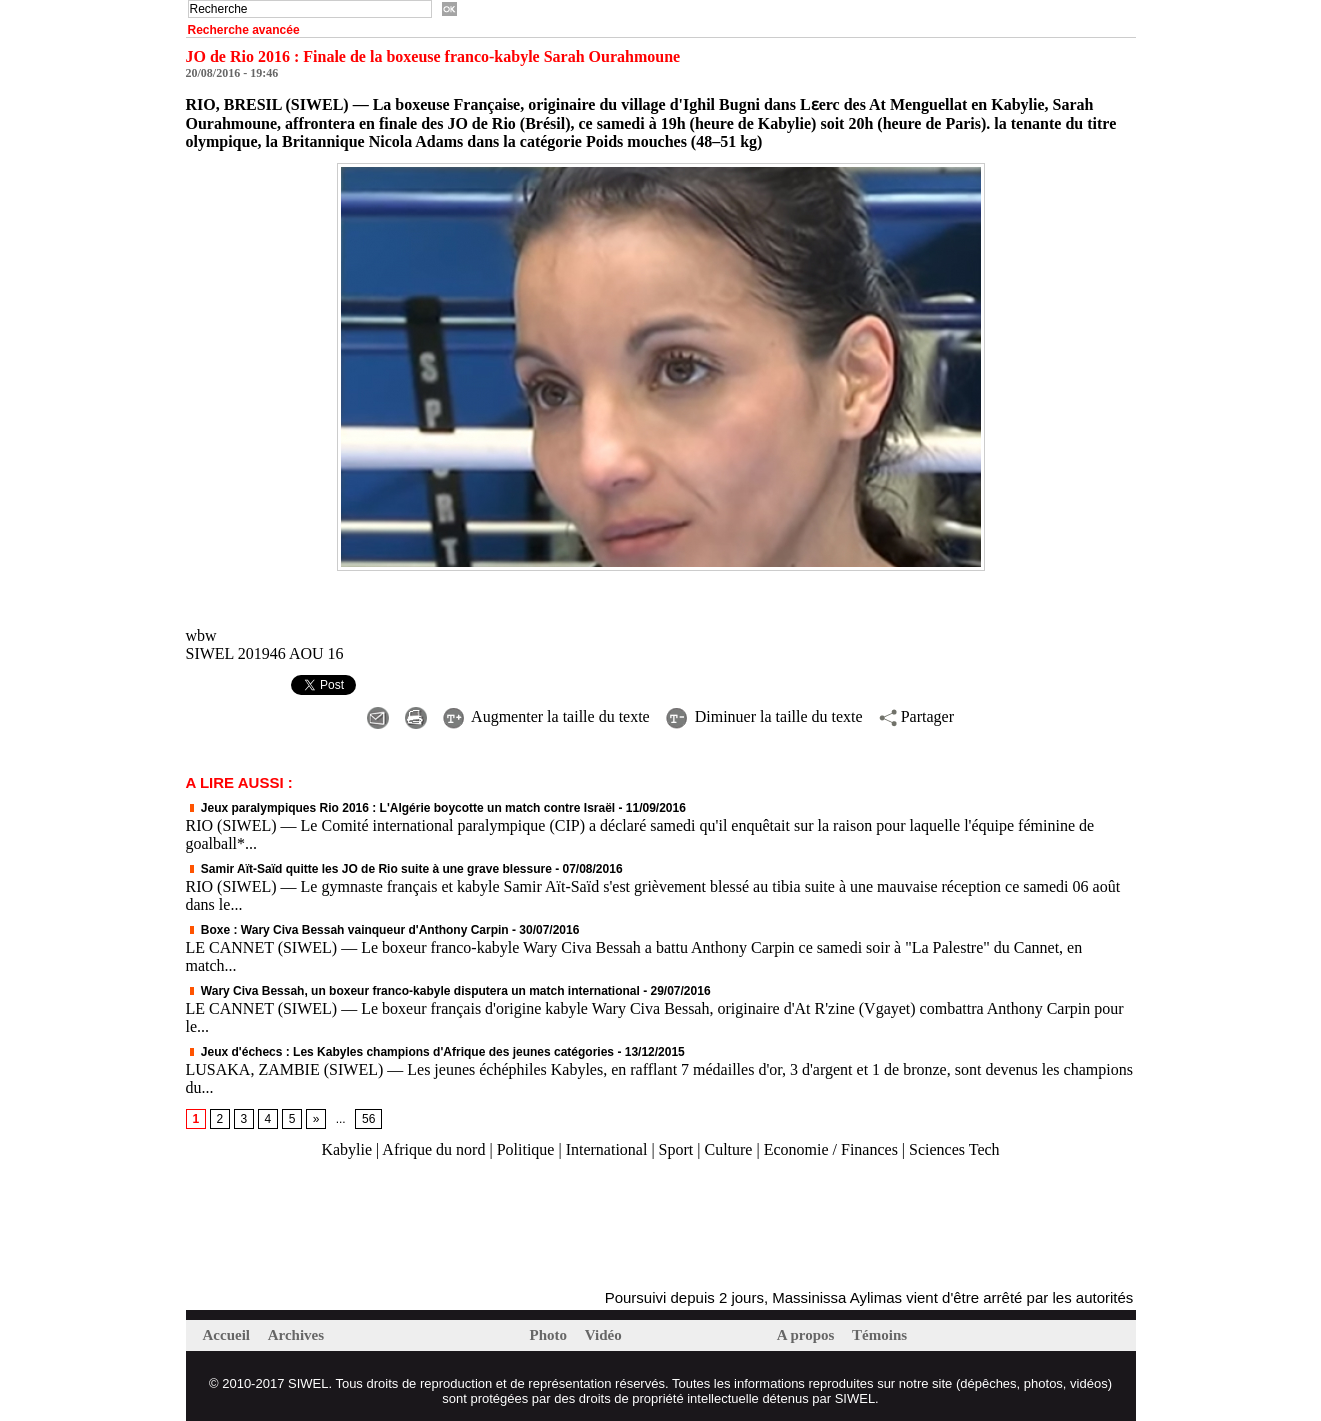 Image resolution: width=1321 pixels, height=1421 pixels. I want to click on Témoins, so click(879, 1335).